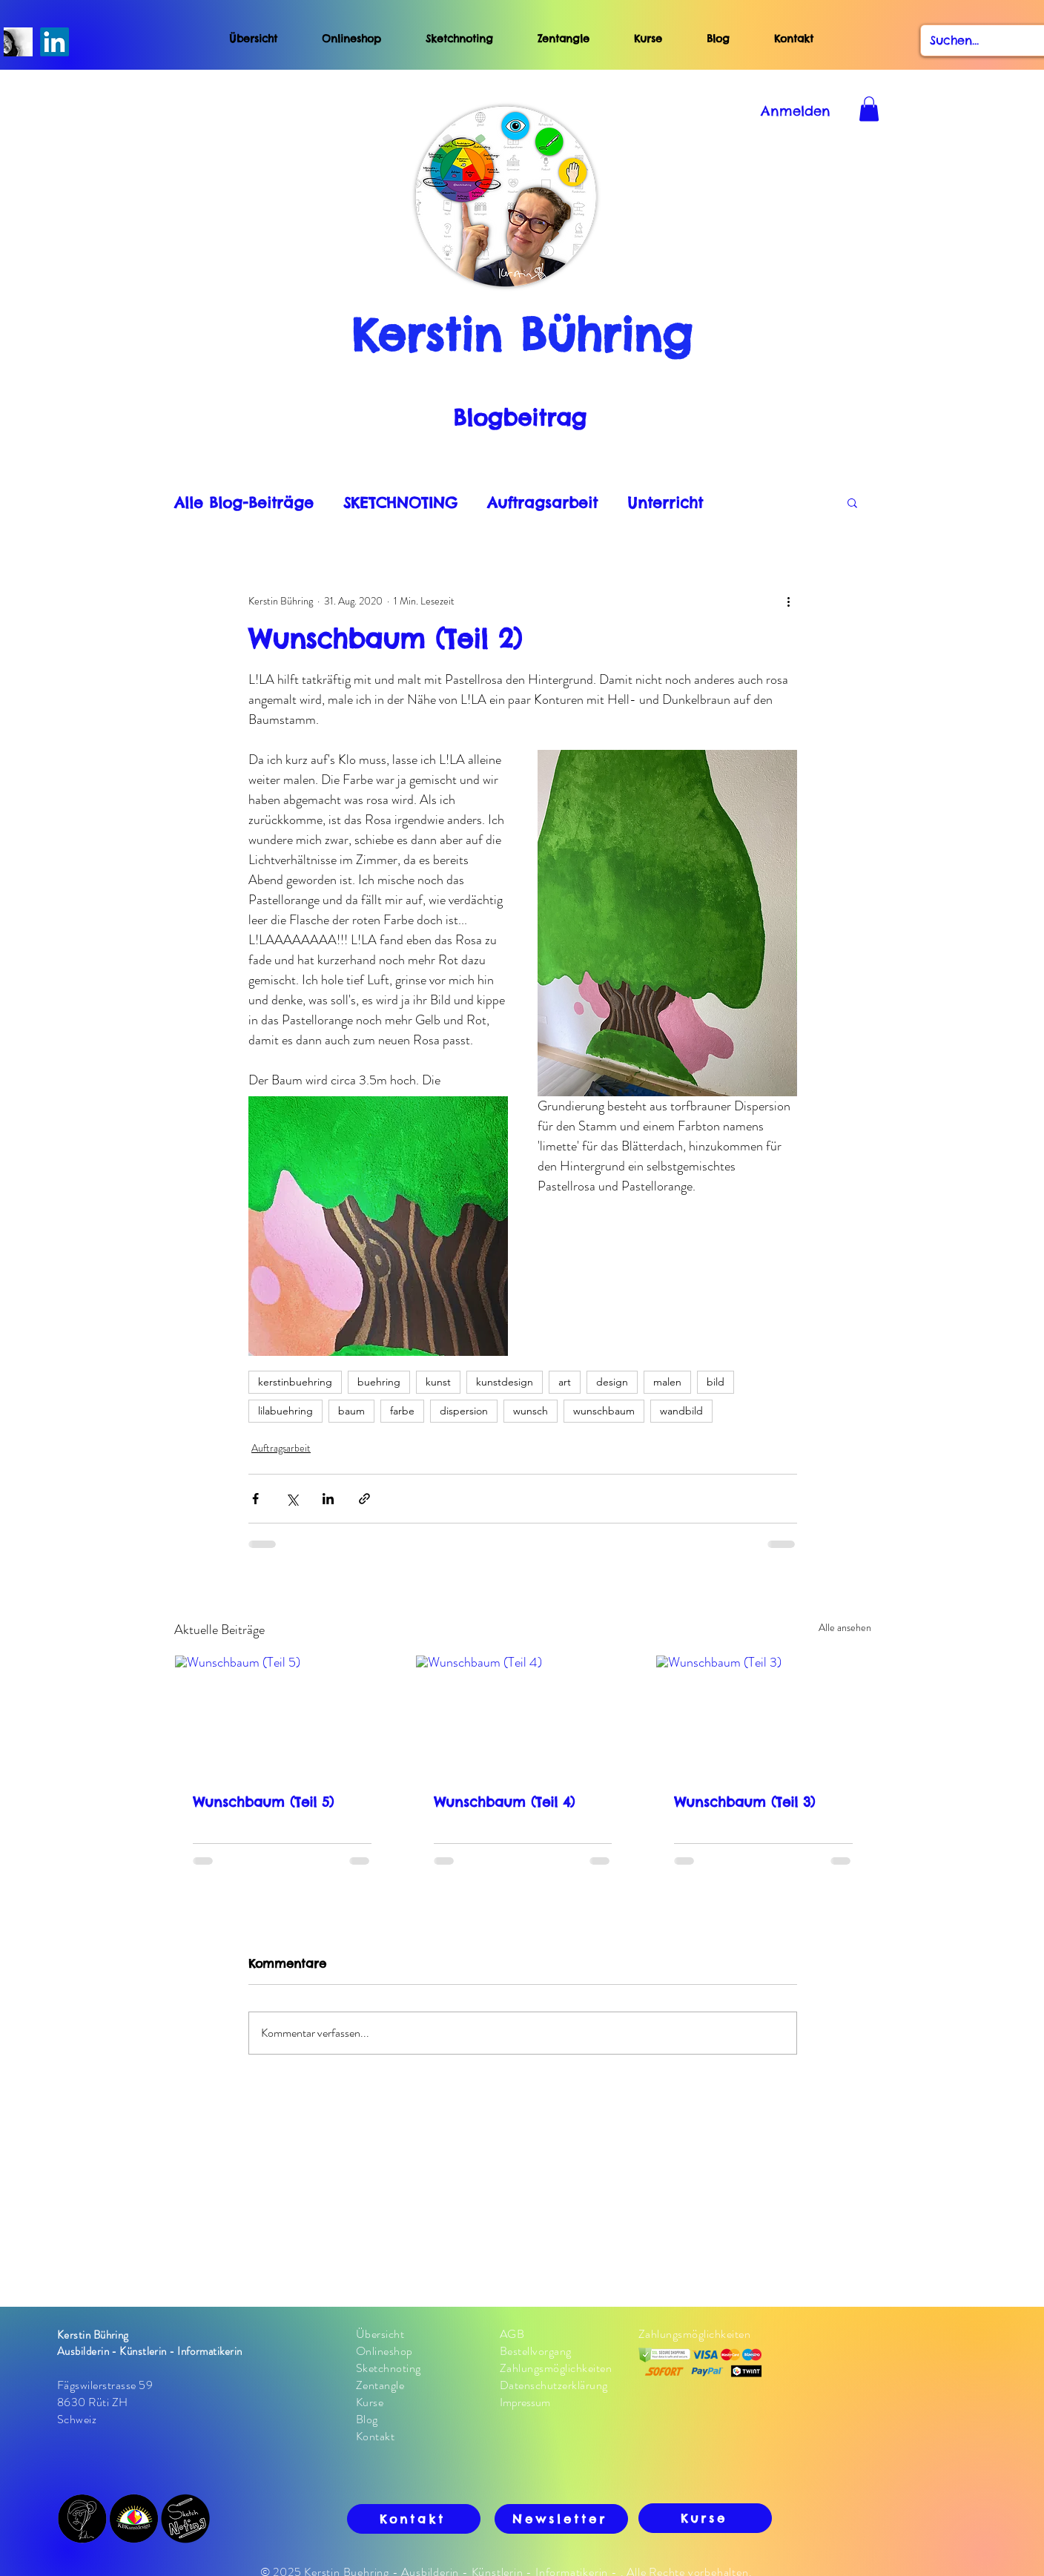 This screenshot has height=2576, width=1044. Describe the element at coordinates (18, 41) in the screenshot. I see `[S/W-Fotos von Kerstin Buehring]` at that location.